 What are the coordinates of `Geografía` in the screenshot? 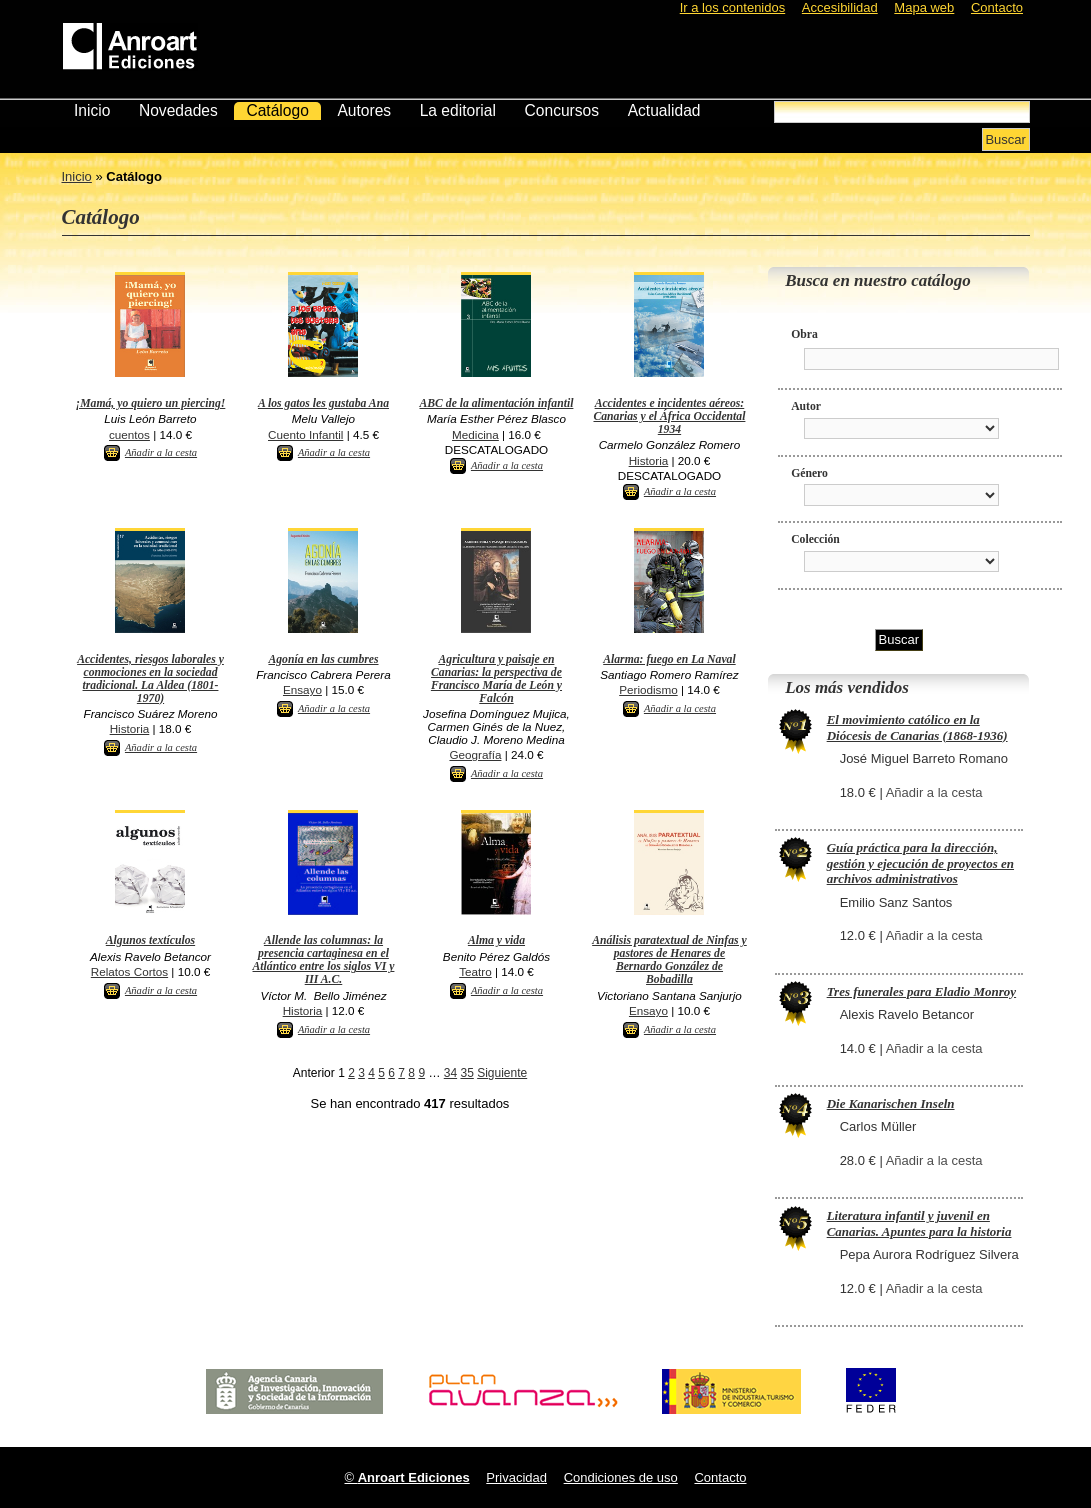 It's located at (475, 754).